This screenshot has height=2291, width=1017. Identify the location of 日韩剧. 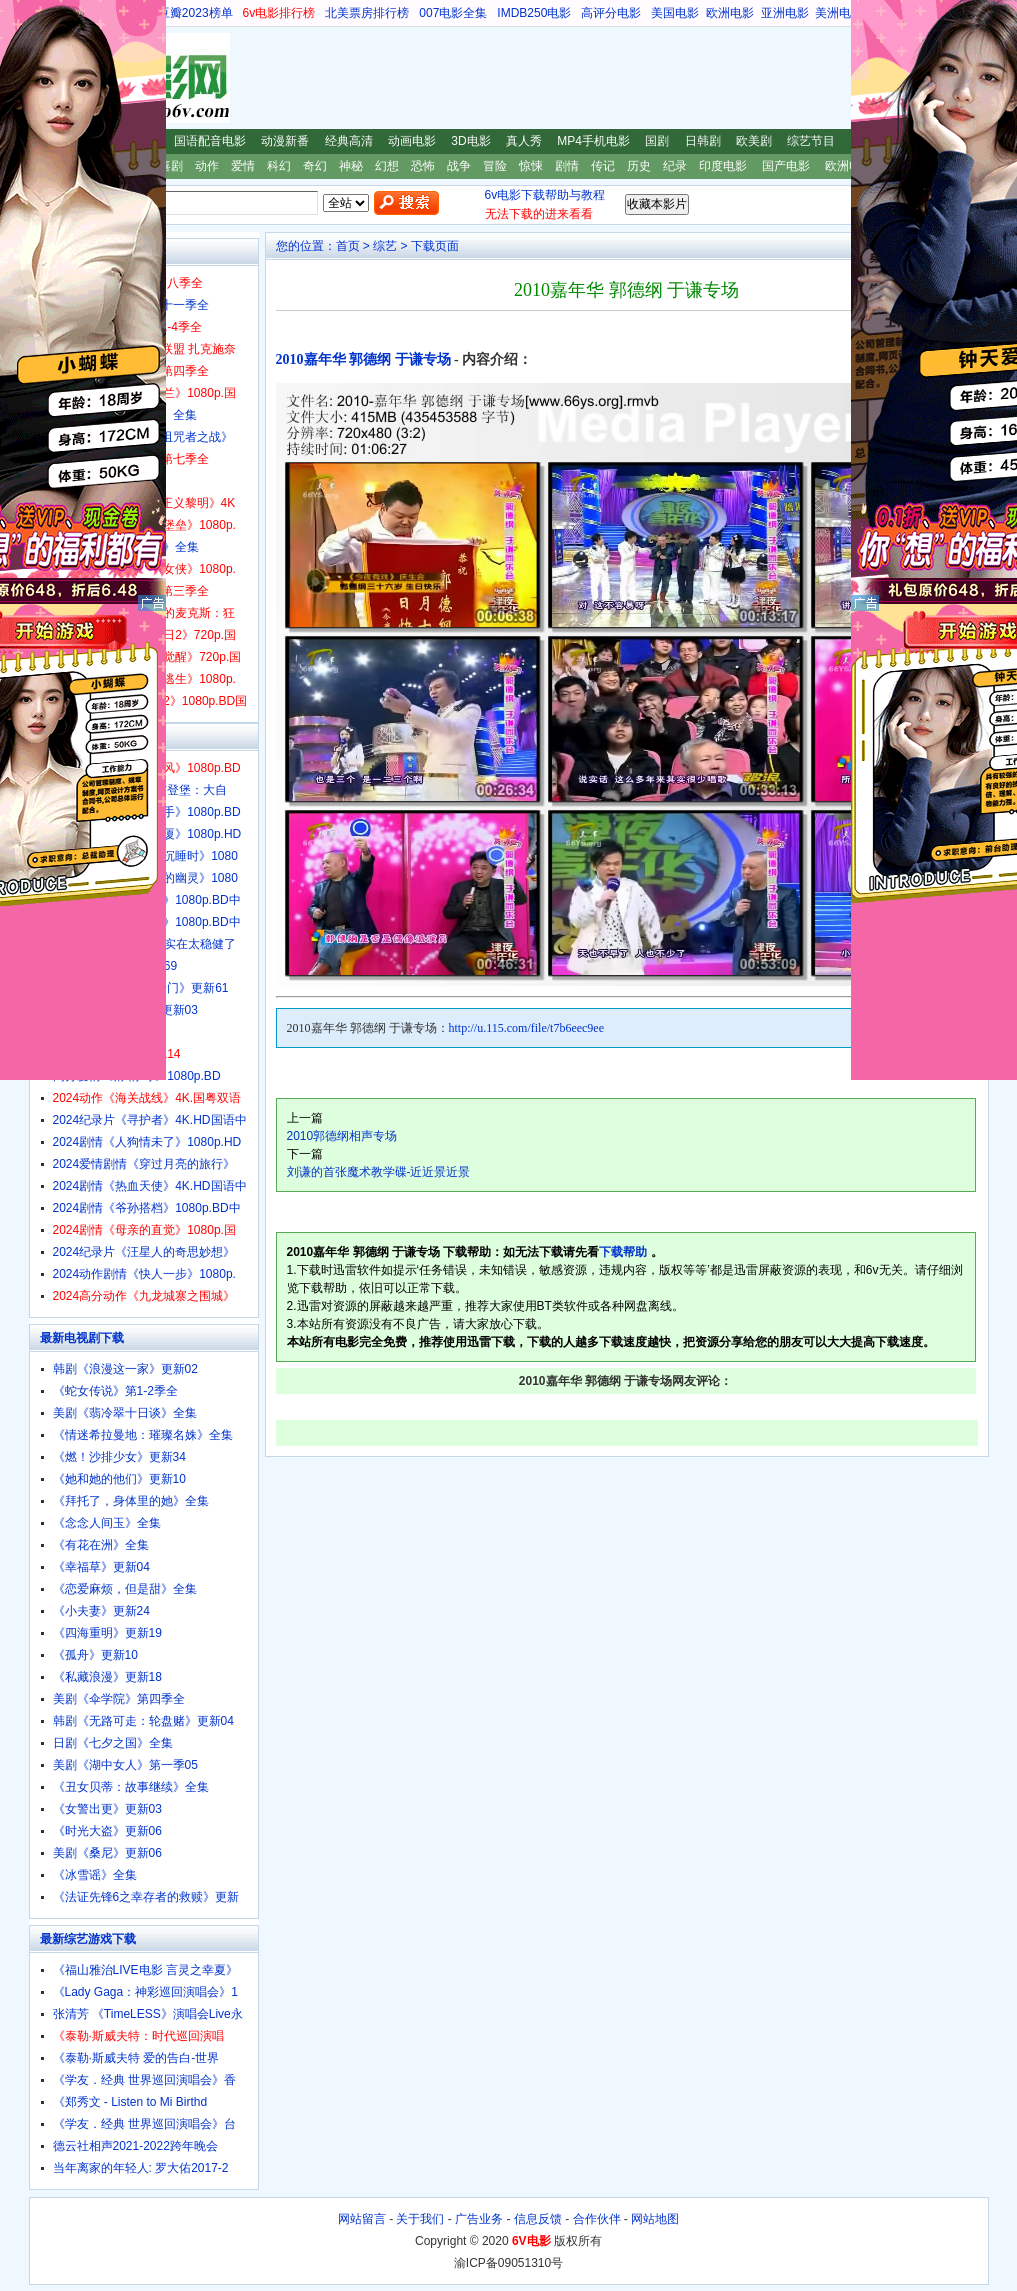
(703, 141).